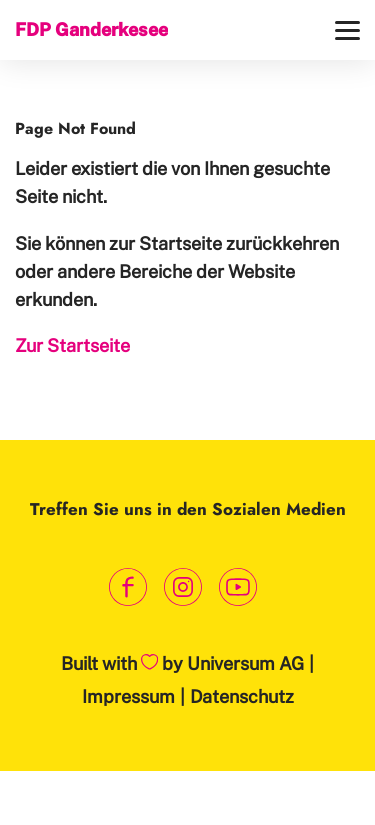 Image resolution: width=375 pixels, height=825 pixels. What do you see at coordinates (128, 696) in the screenshot?
I see `Impressum` at bounding box center [128, 696].